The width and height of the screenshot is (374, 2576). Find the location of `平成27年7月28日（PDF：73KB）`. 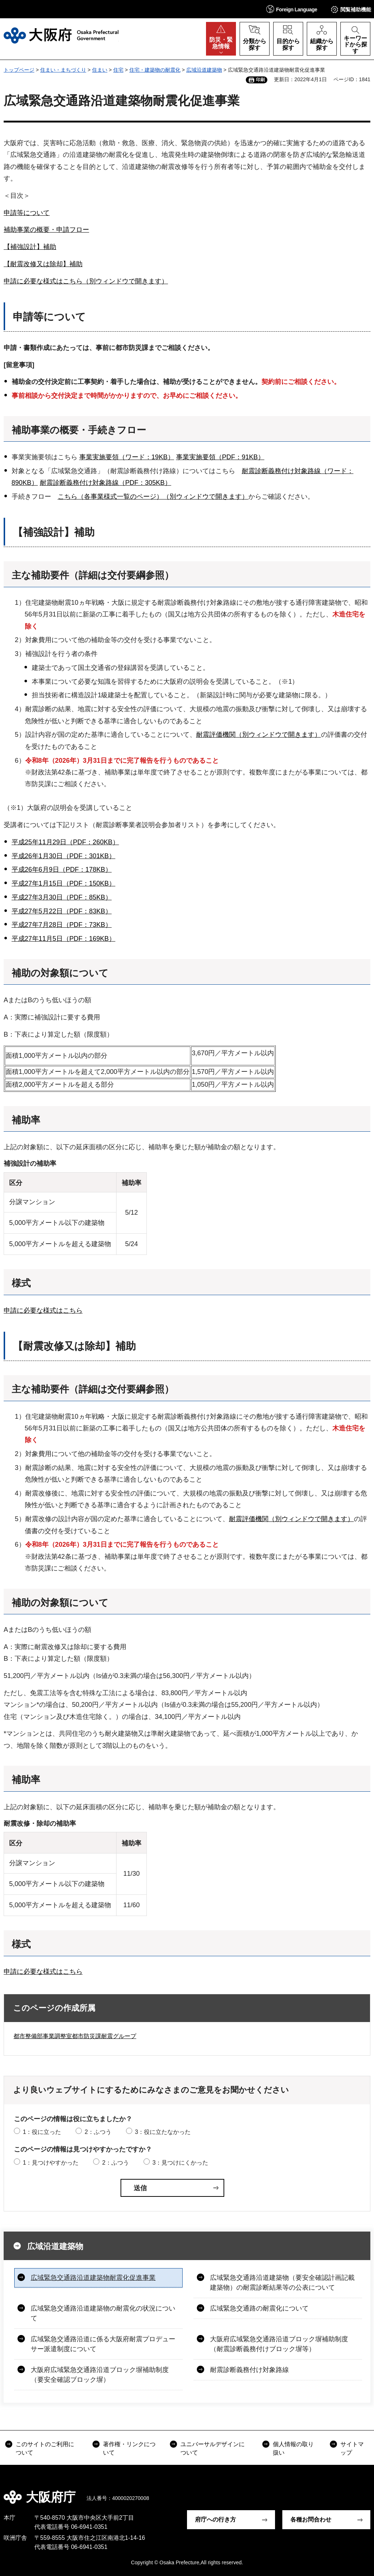

平成27年7月28日（PDF：73KB） is located at coordinates (62, 924).